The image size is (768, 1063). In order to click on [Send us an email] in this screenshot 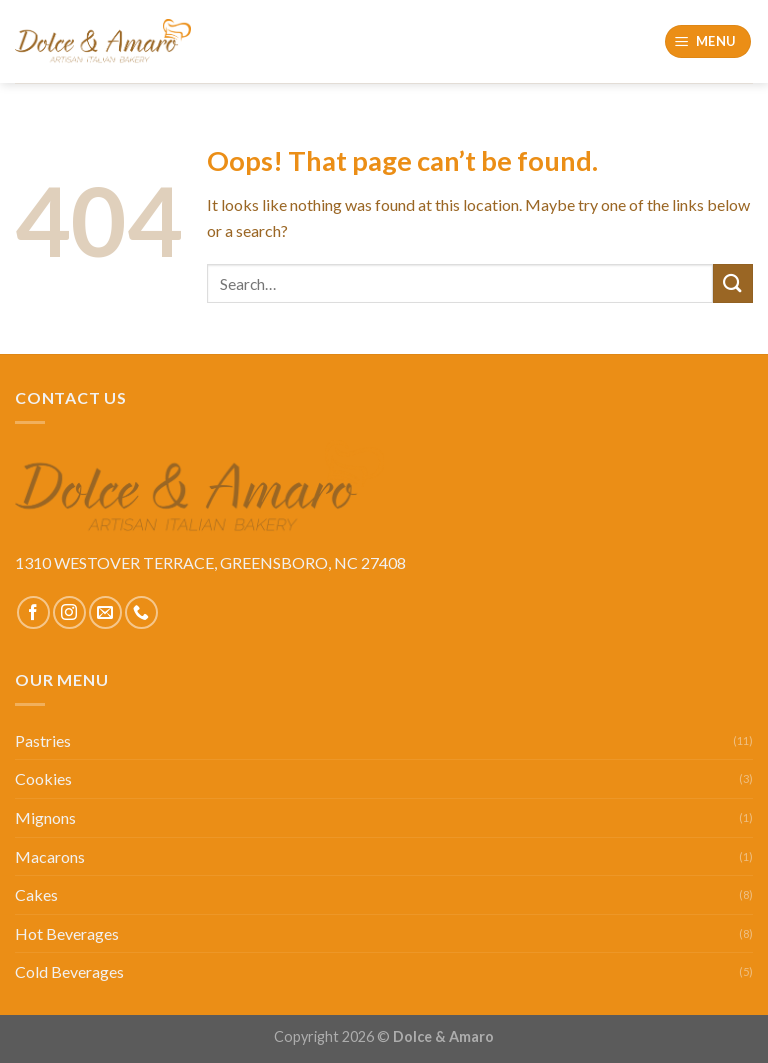, I will do `click(105, 612)`.